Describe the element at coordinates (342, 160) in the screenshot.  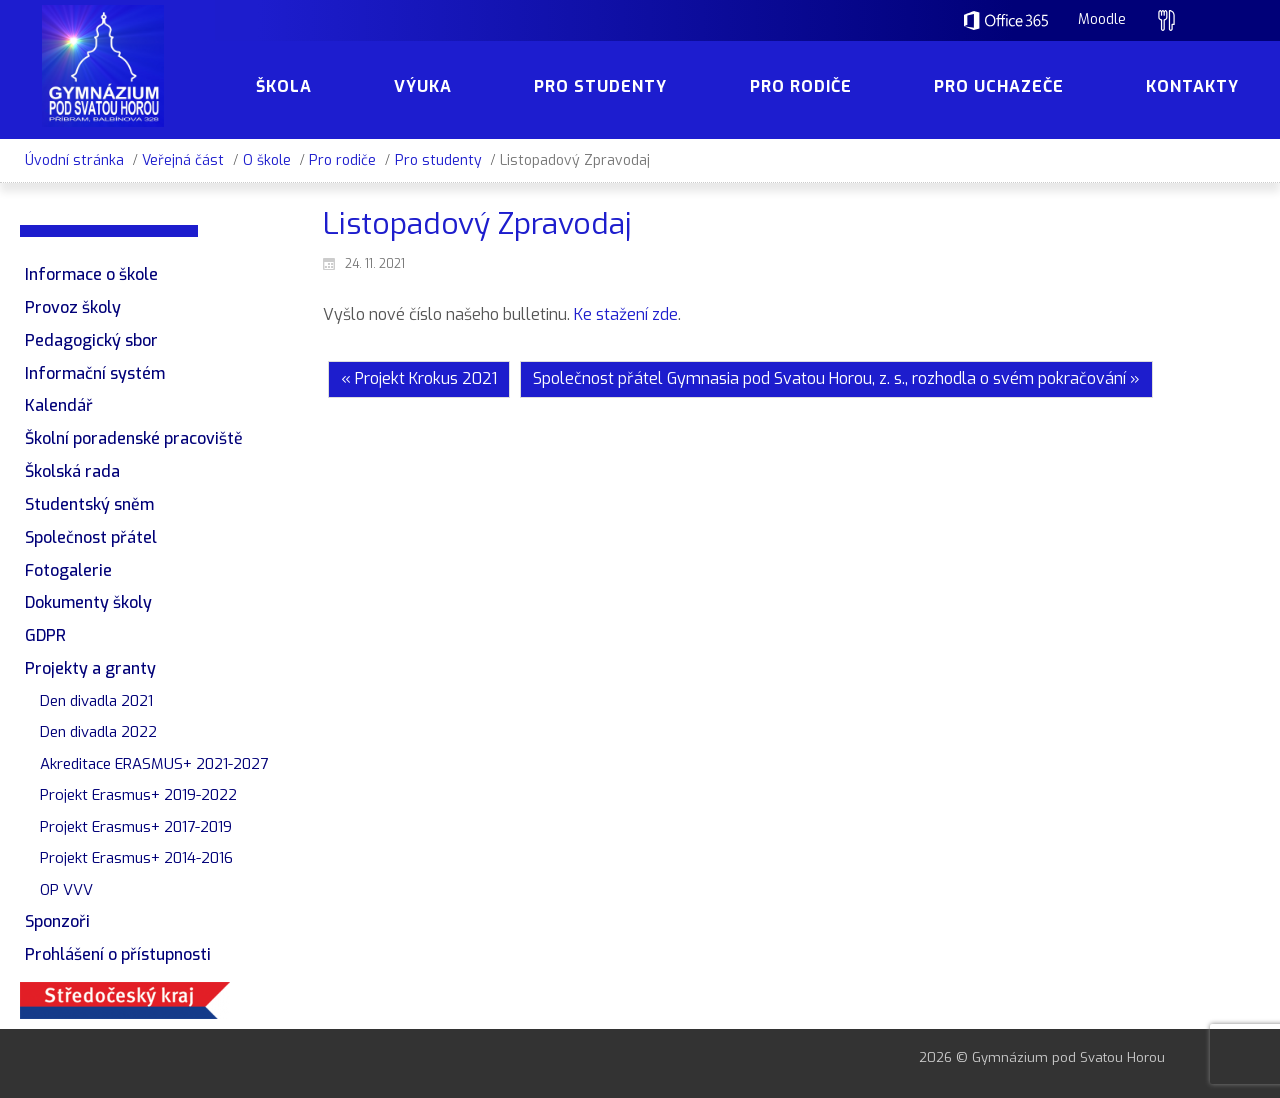
I see `Pro rodiče` at that location.